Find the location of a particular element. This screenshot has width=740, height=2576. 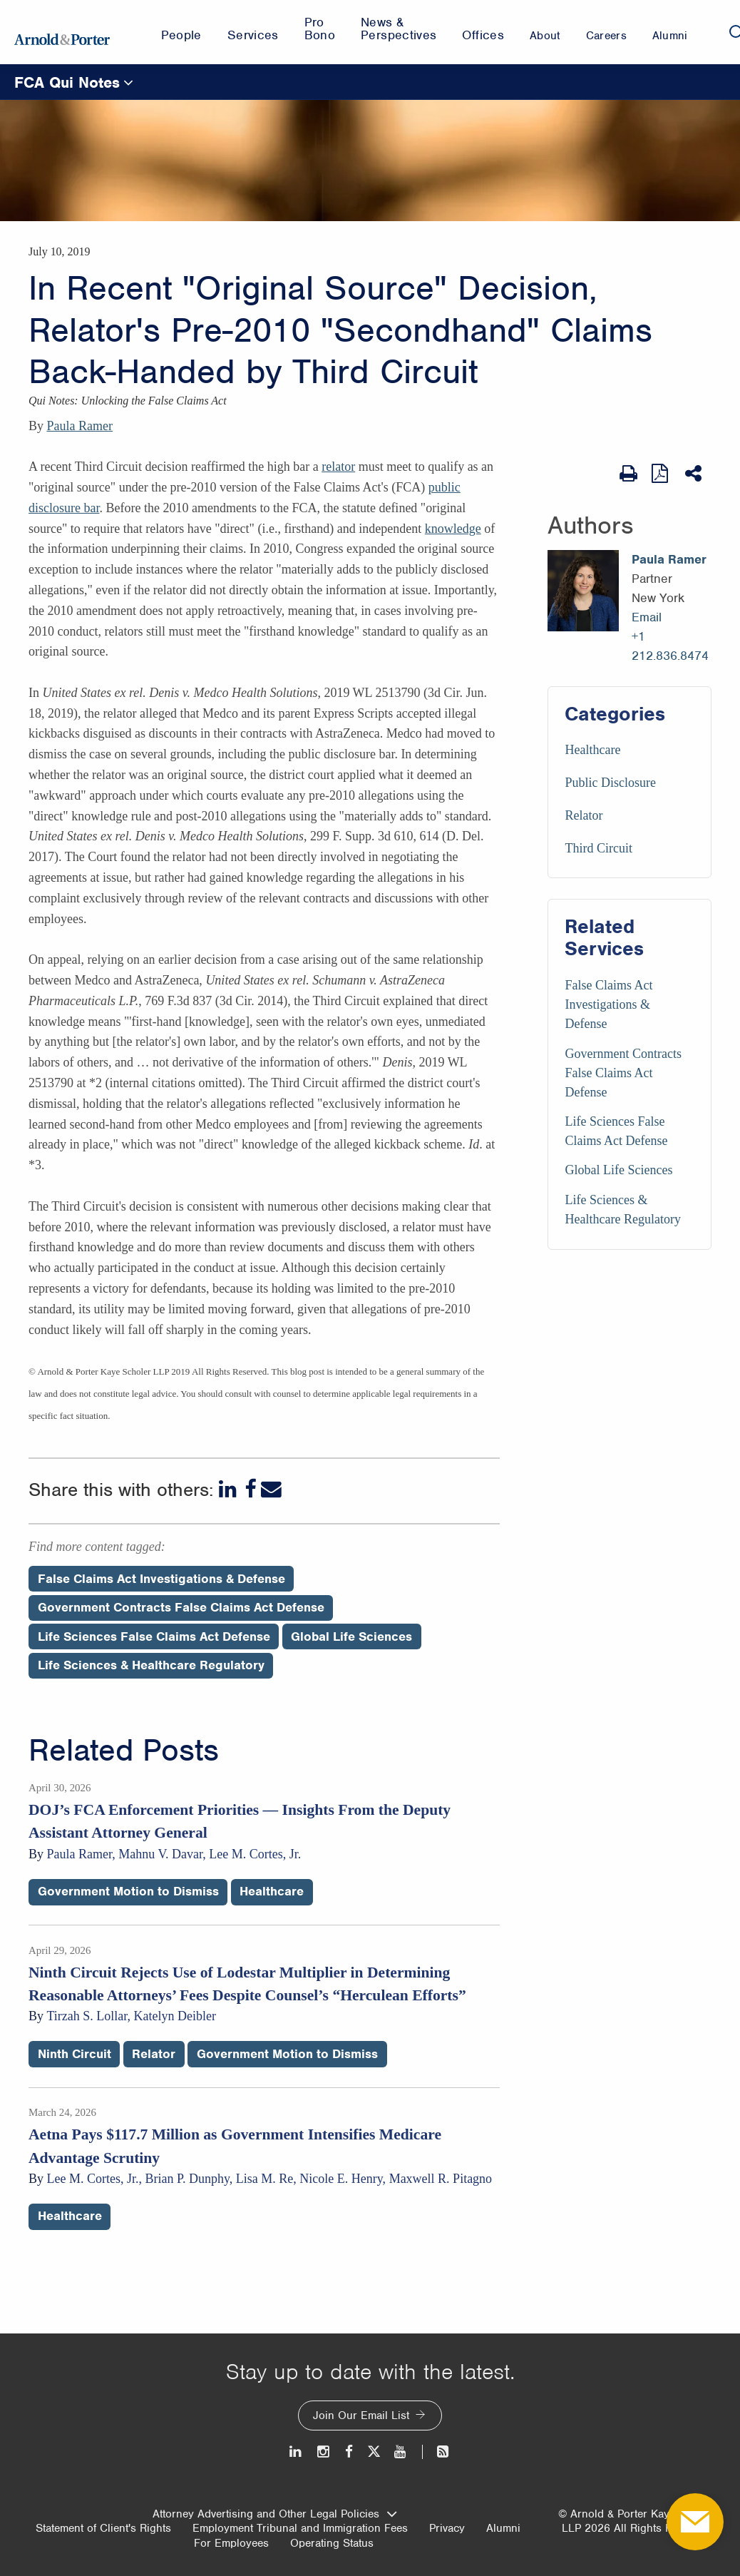

Privacy is located at coordinates (447, 2528).